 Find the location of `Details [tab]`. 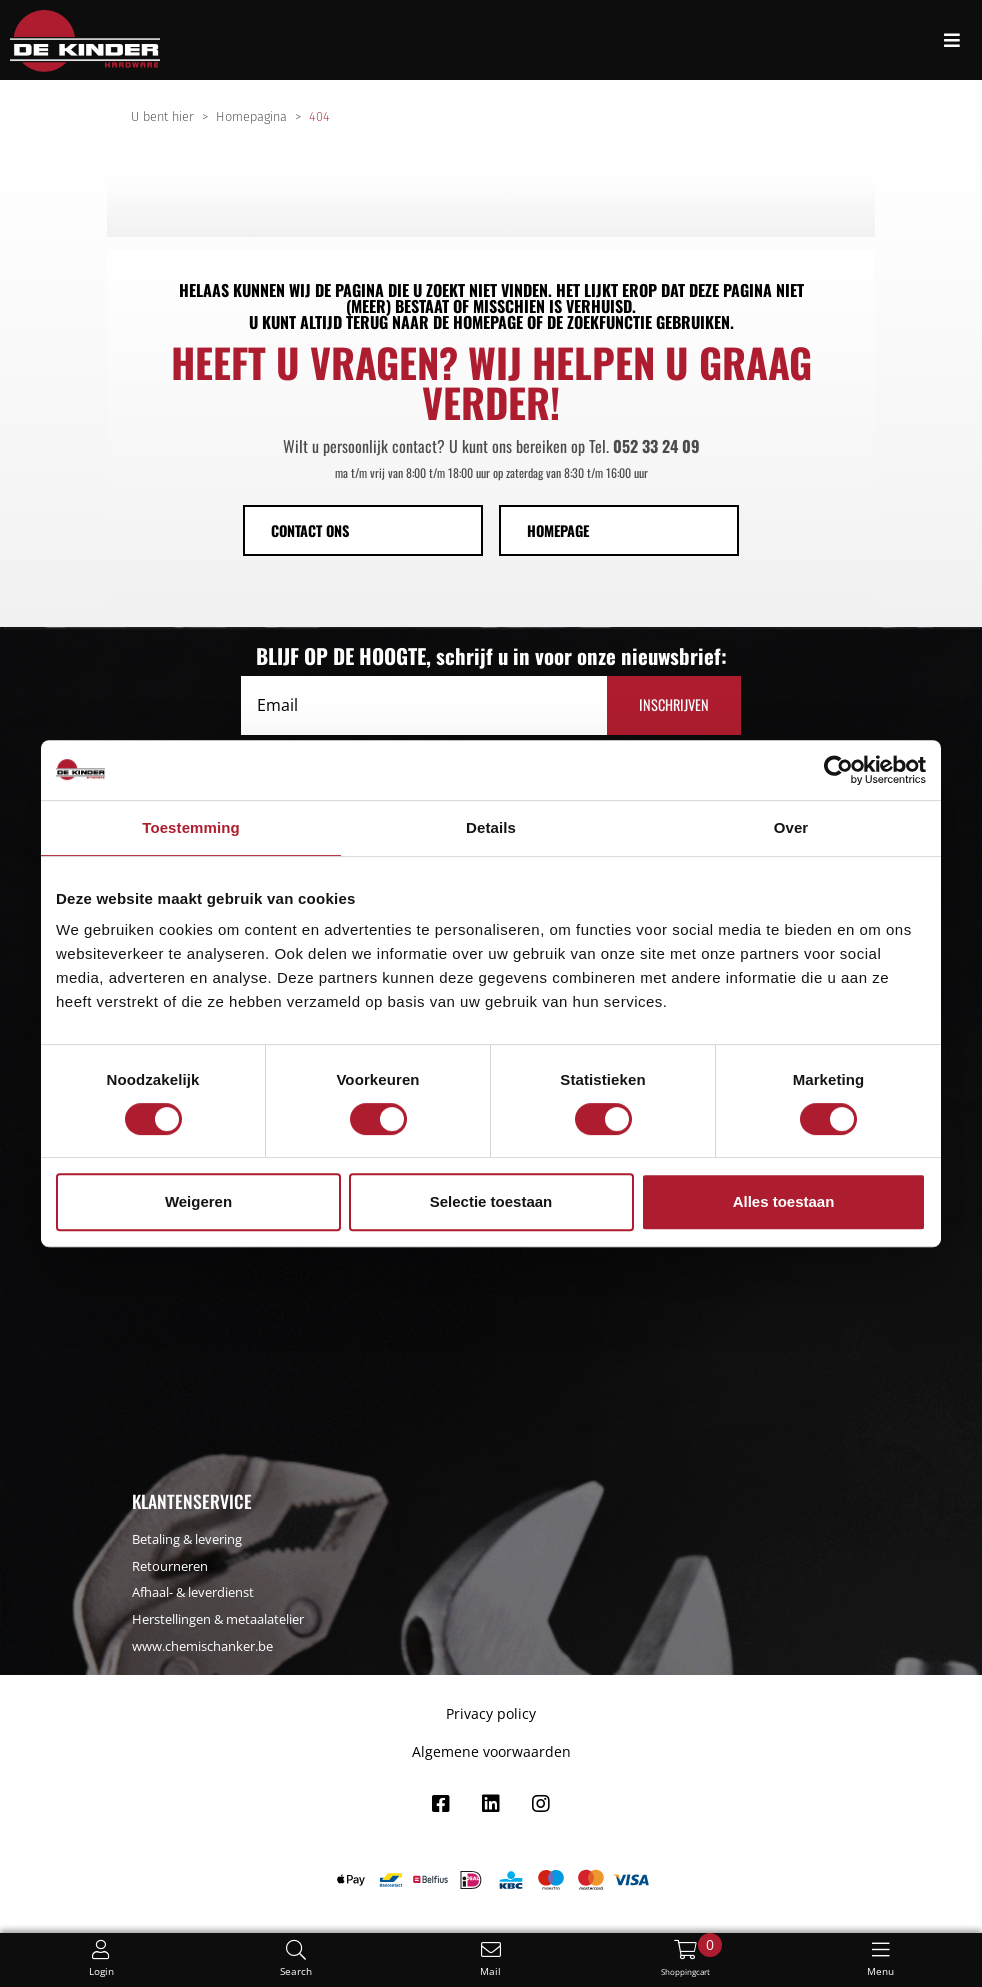

Details [tab] is located at coordinates (491, 827).